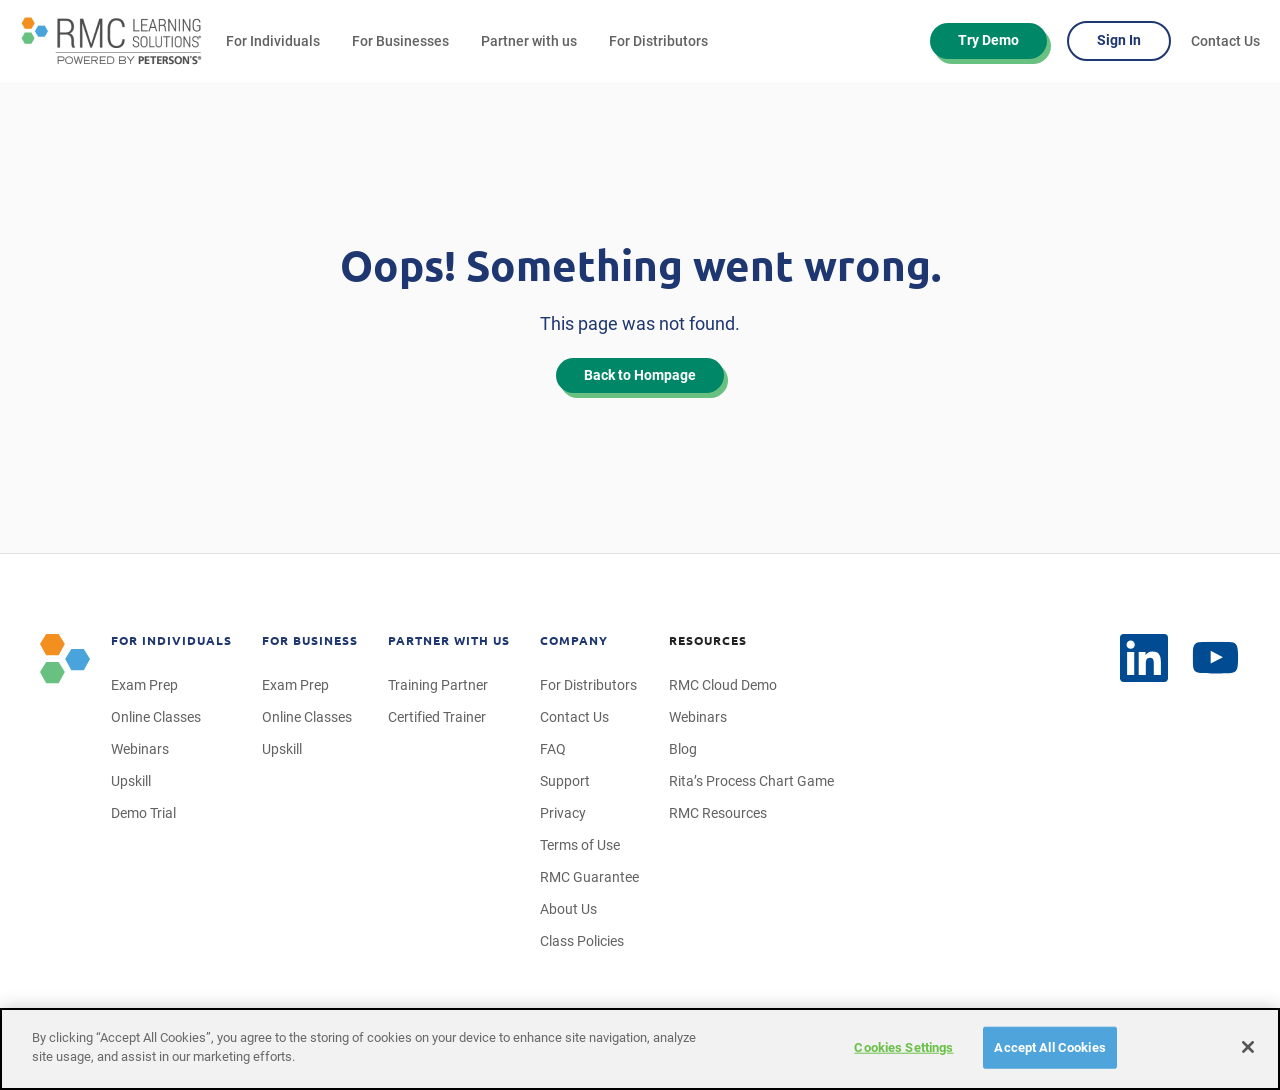 The width and height of the screenshot is (1280, 1090). I want to click on Training Partner, so click(438, 685).